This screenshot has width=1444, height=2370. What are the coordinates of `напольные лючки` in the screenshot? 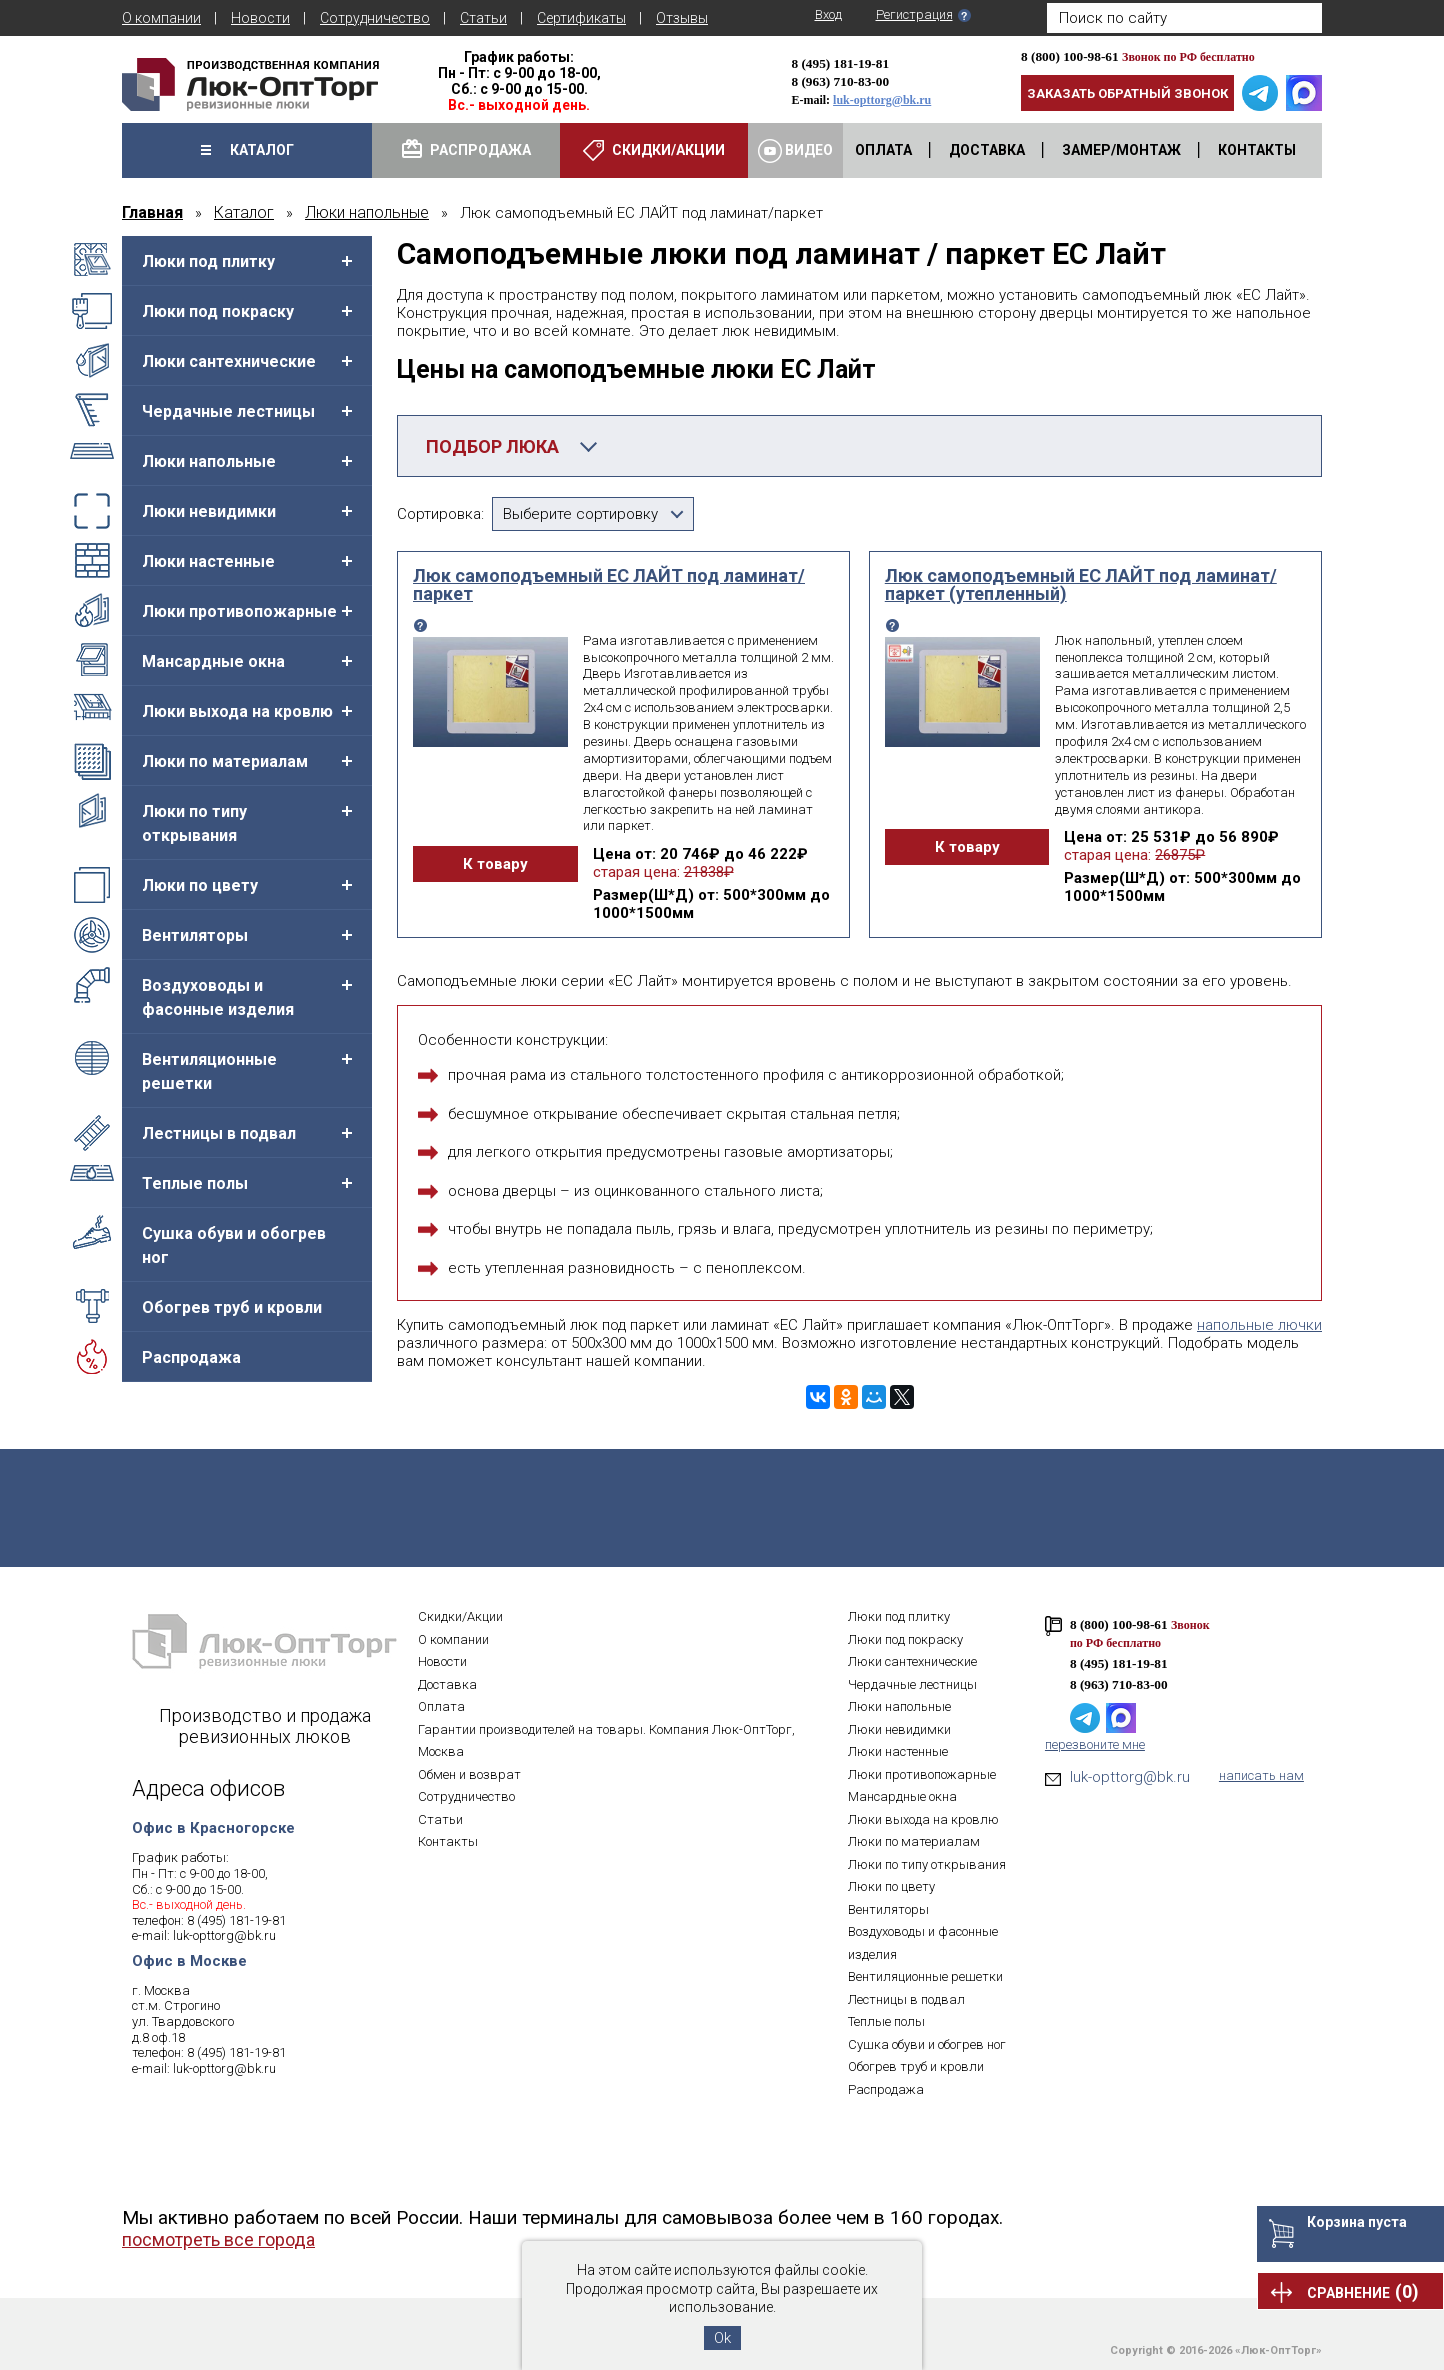 It's located at (1259, 1326).